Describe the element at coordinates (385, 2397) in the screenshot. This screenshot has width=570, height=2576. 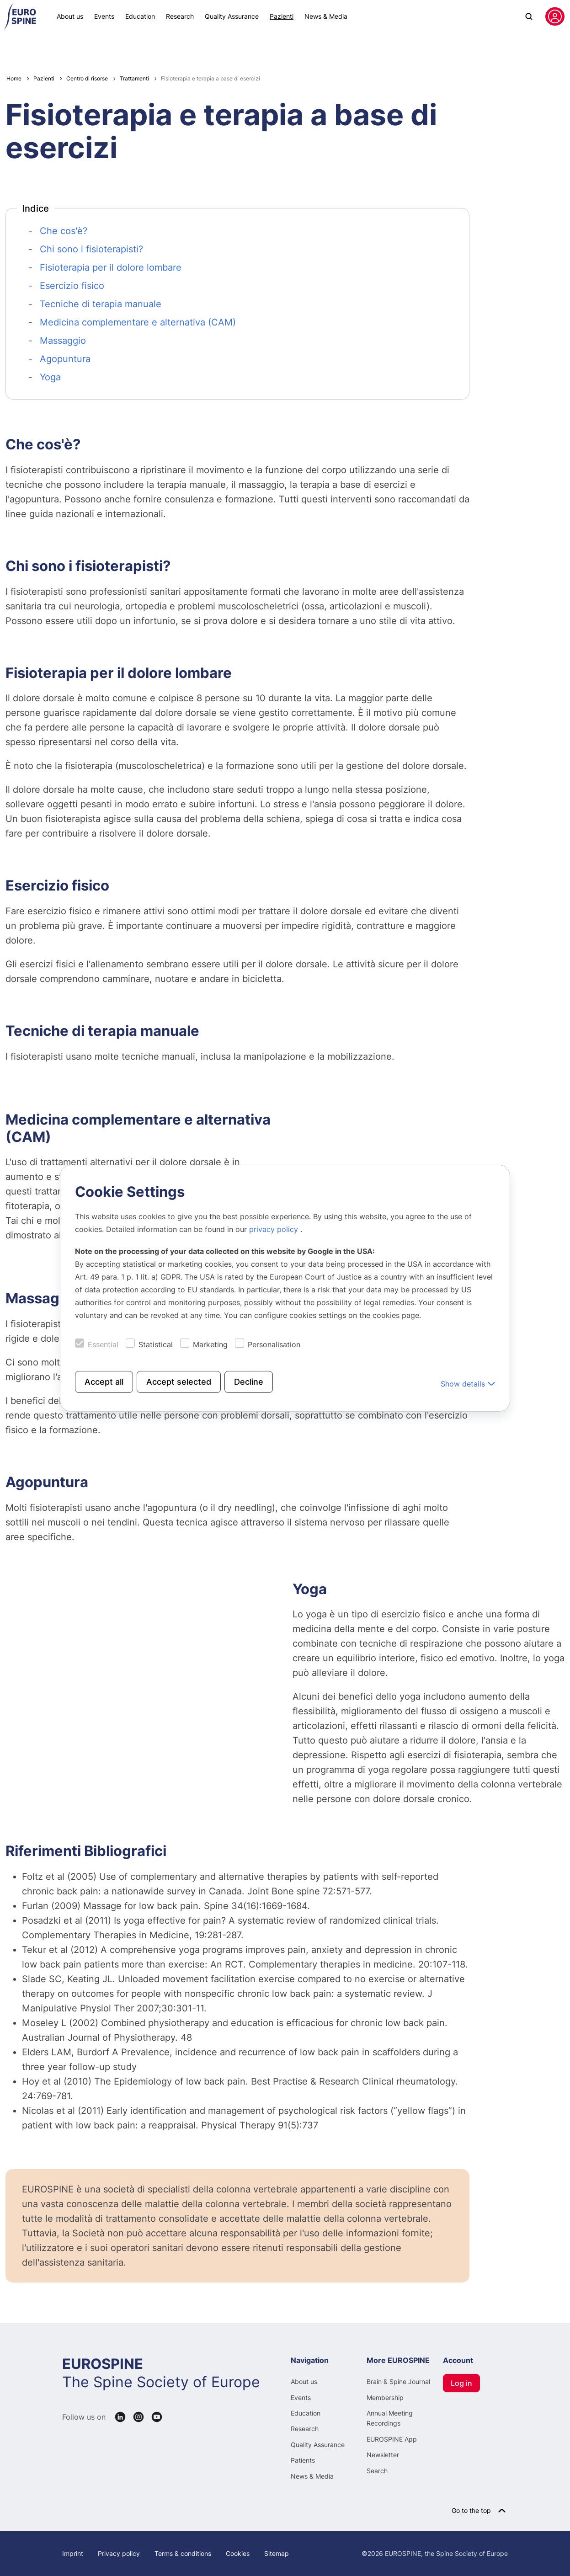
I see `Membership` at that location.